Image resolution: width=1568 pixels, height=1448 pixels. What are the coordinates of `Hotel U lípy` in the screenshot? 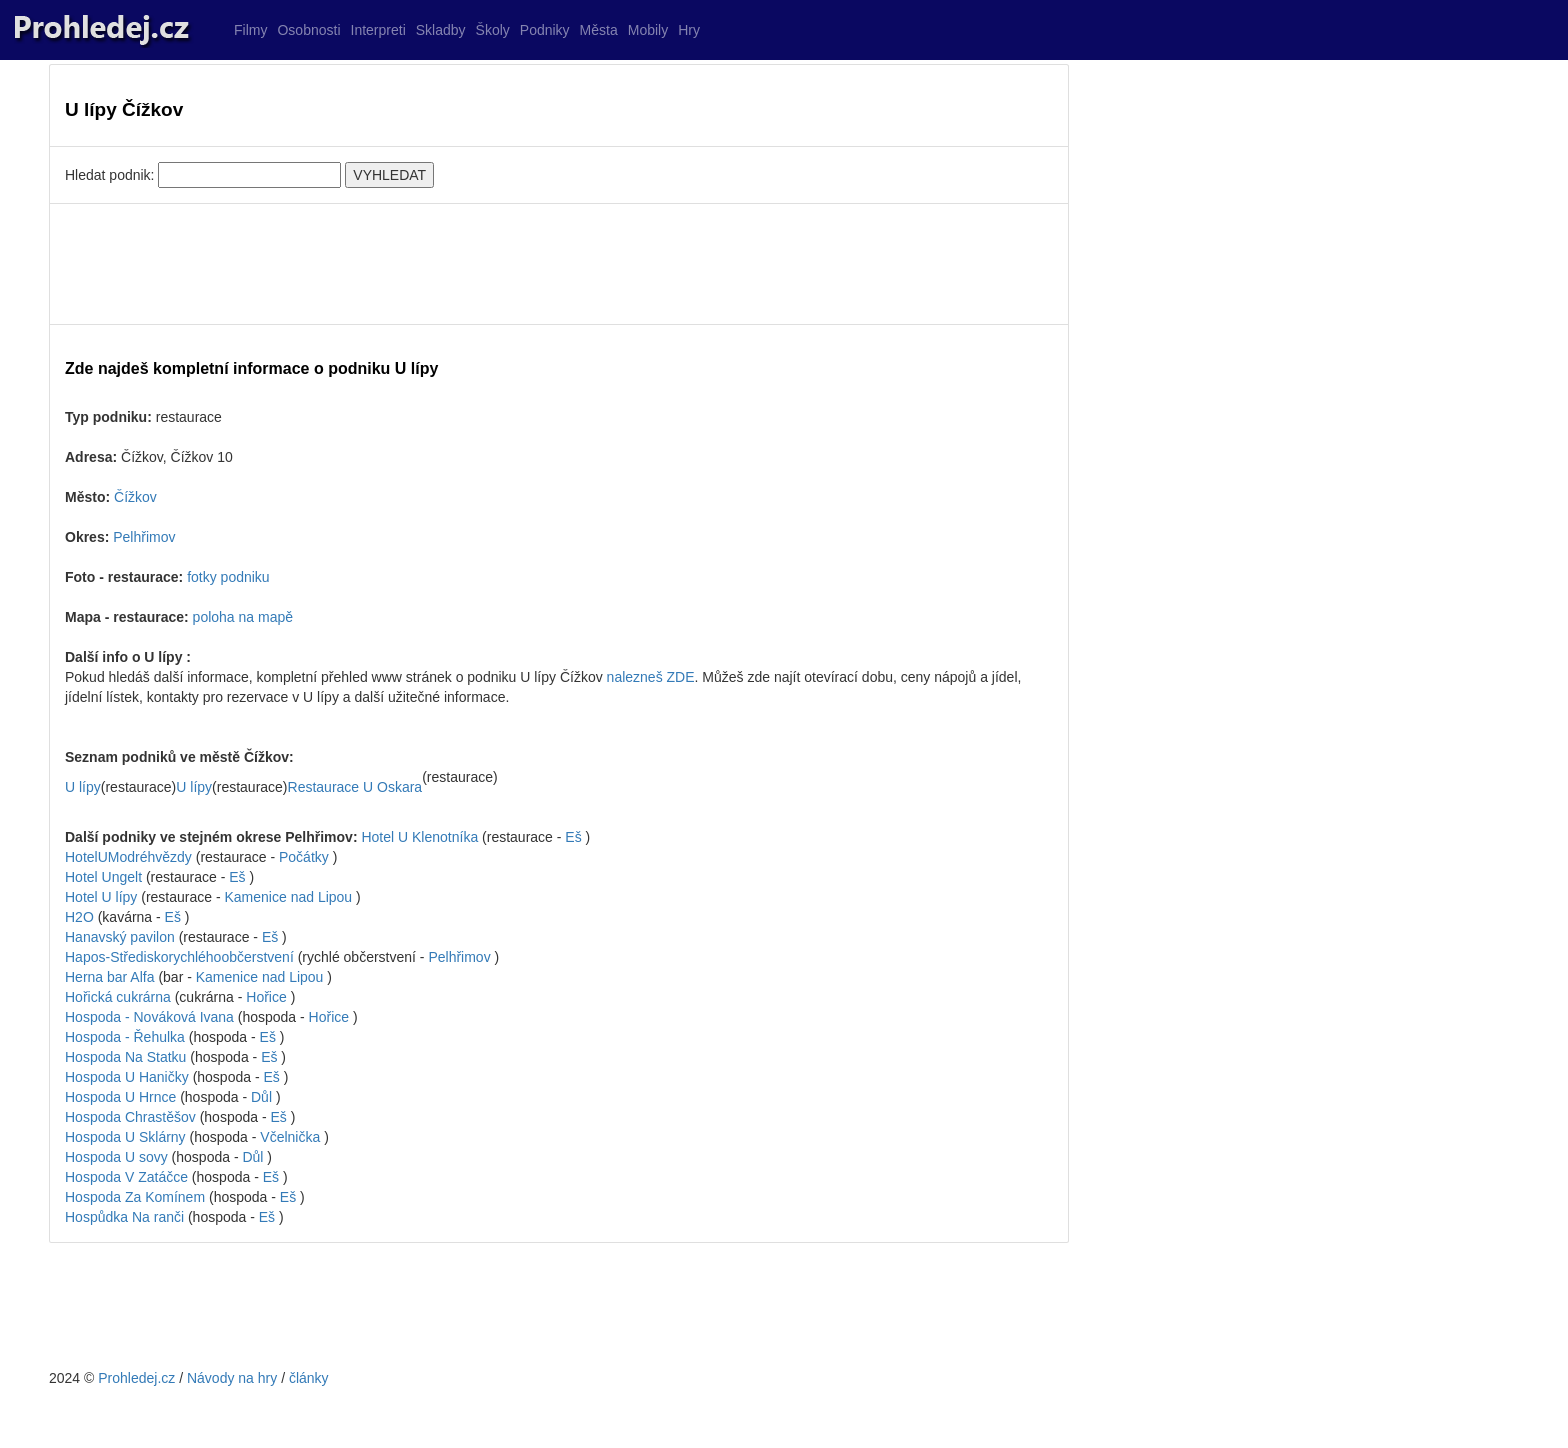 It's located at (103, 897).